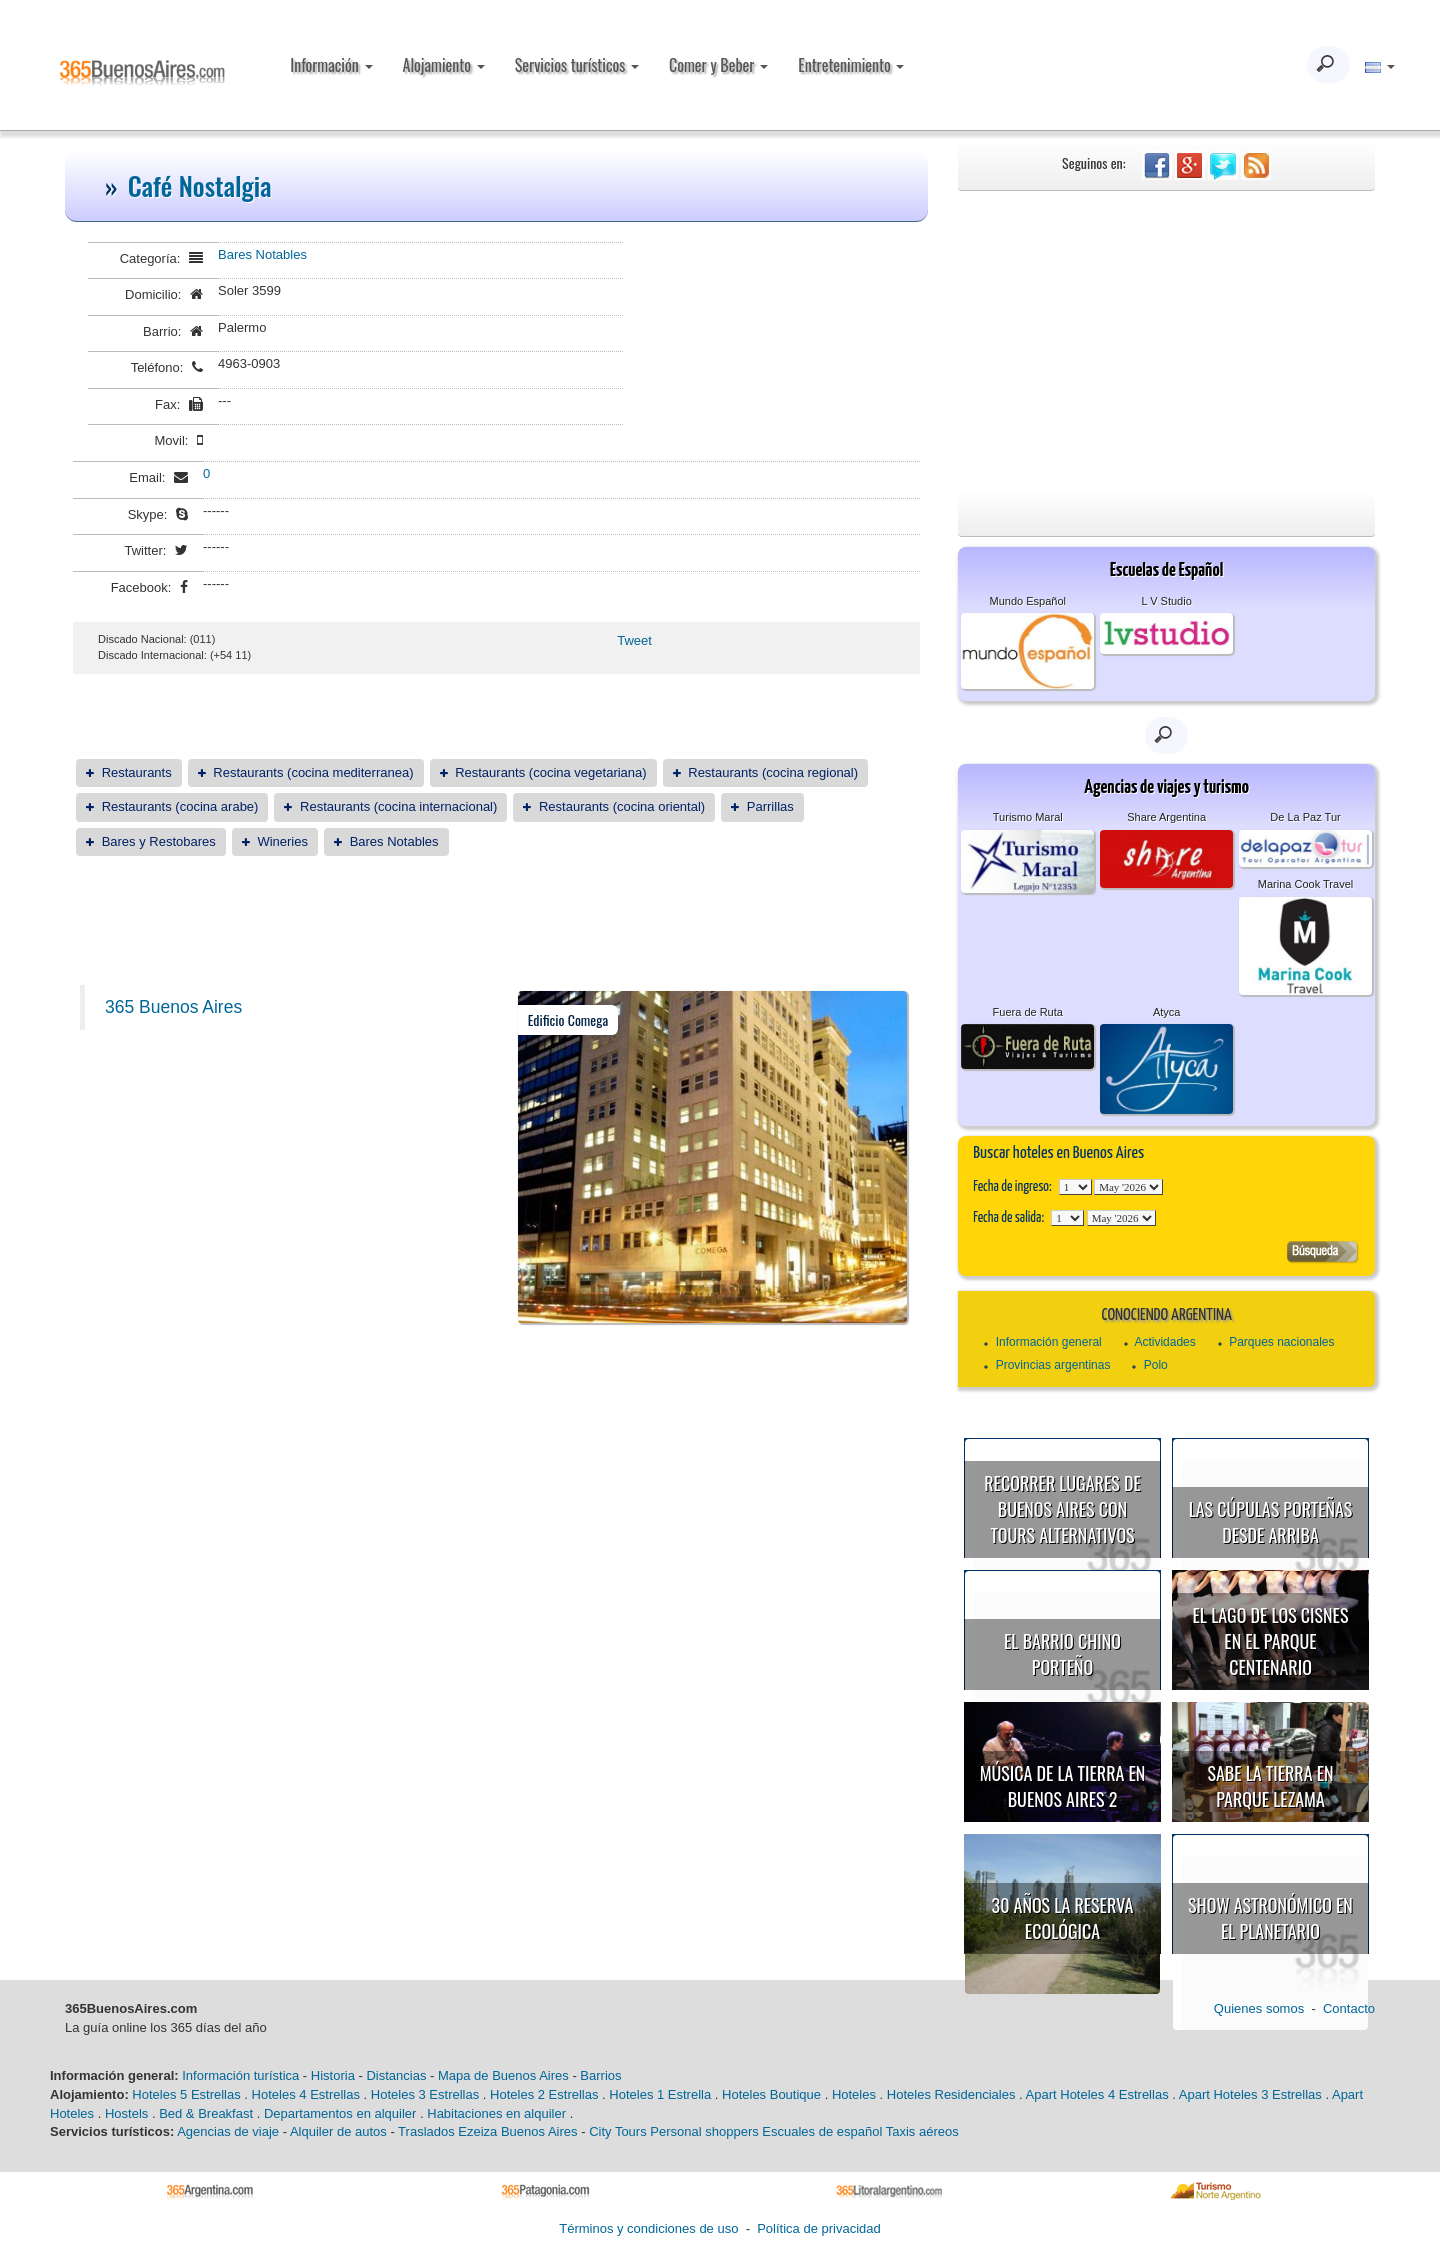 The height and width of the screenshot is (2249, 1440). What do you see at coordinates (568, 1019) in the screenshot?
I see `Edificio Comega` at bounding box center [568, 1019].